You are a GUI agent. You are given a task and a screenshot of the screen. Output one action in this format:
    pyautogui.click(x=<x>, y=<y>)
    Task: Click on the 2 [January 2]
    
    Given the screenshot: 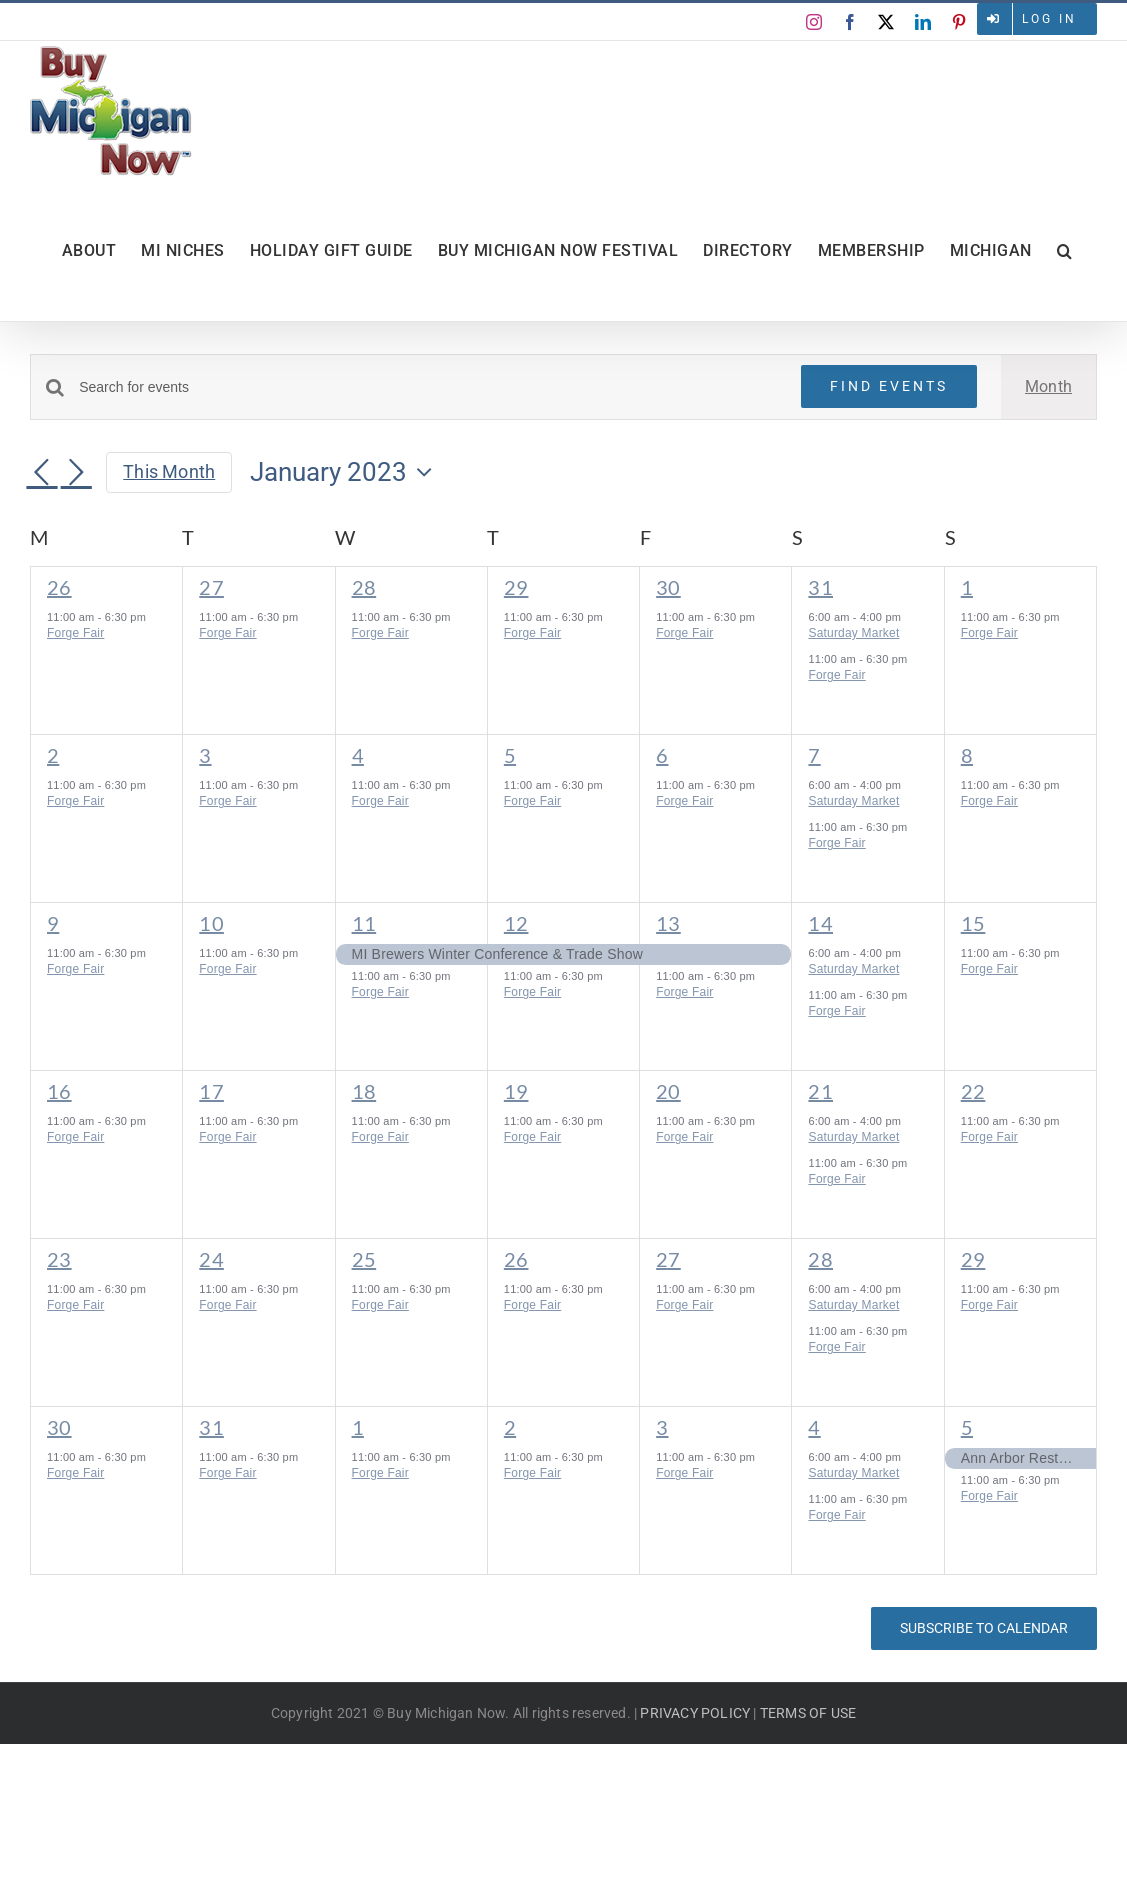 What is the action you would take?
    pyautogui.click(x=53, y=755)
    